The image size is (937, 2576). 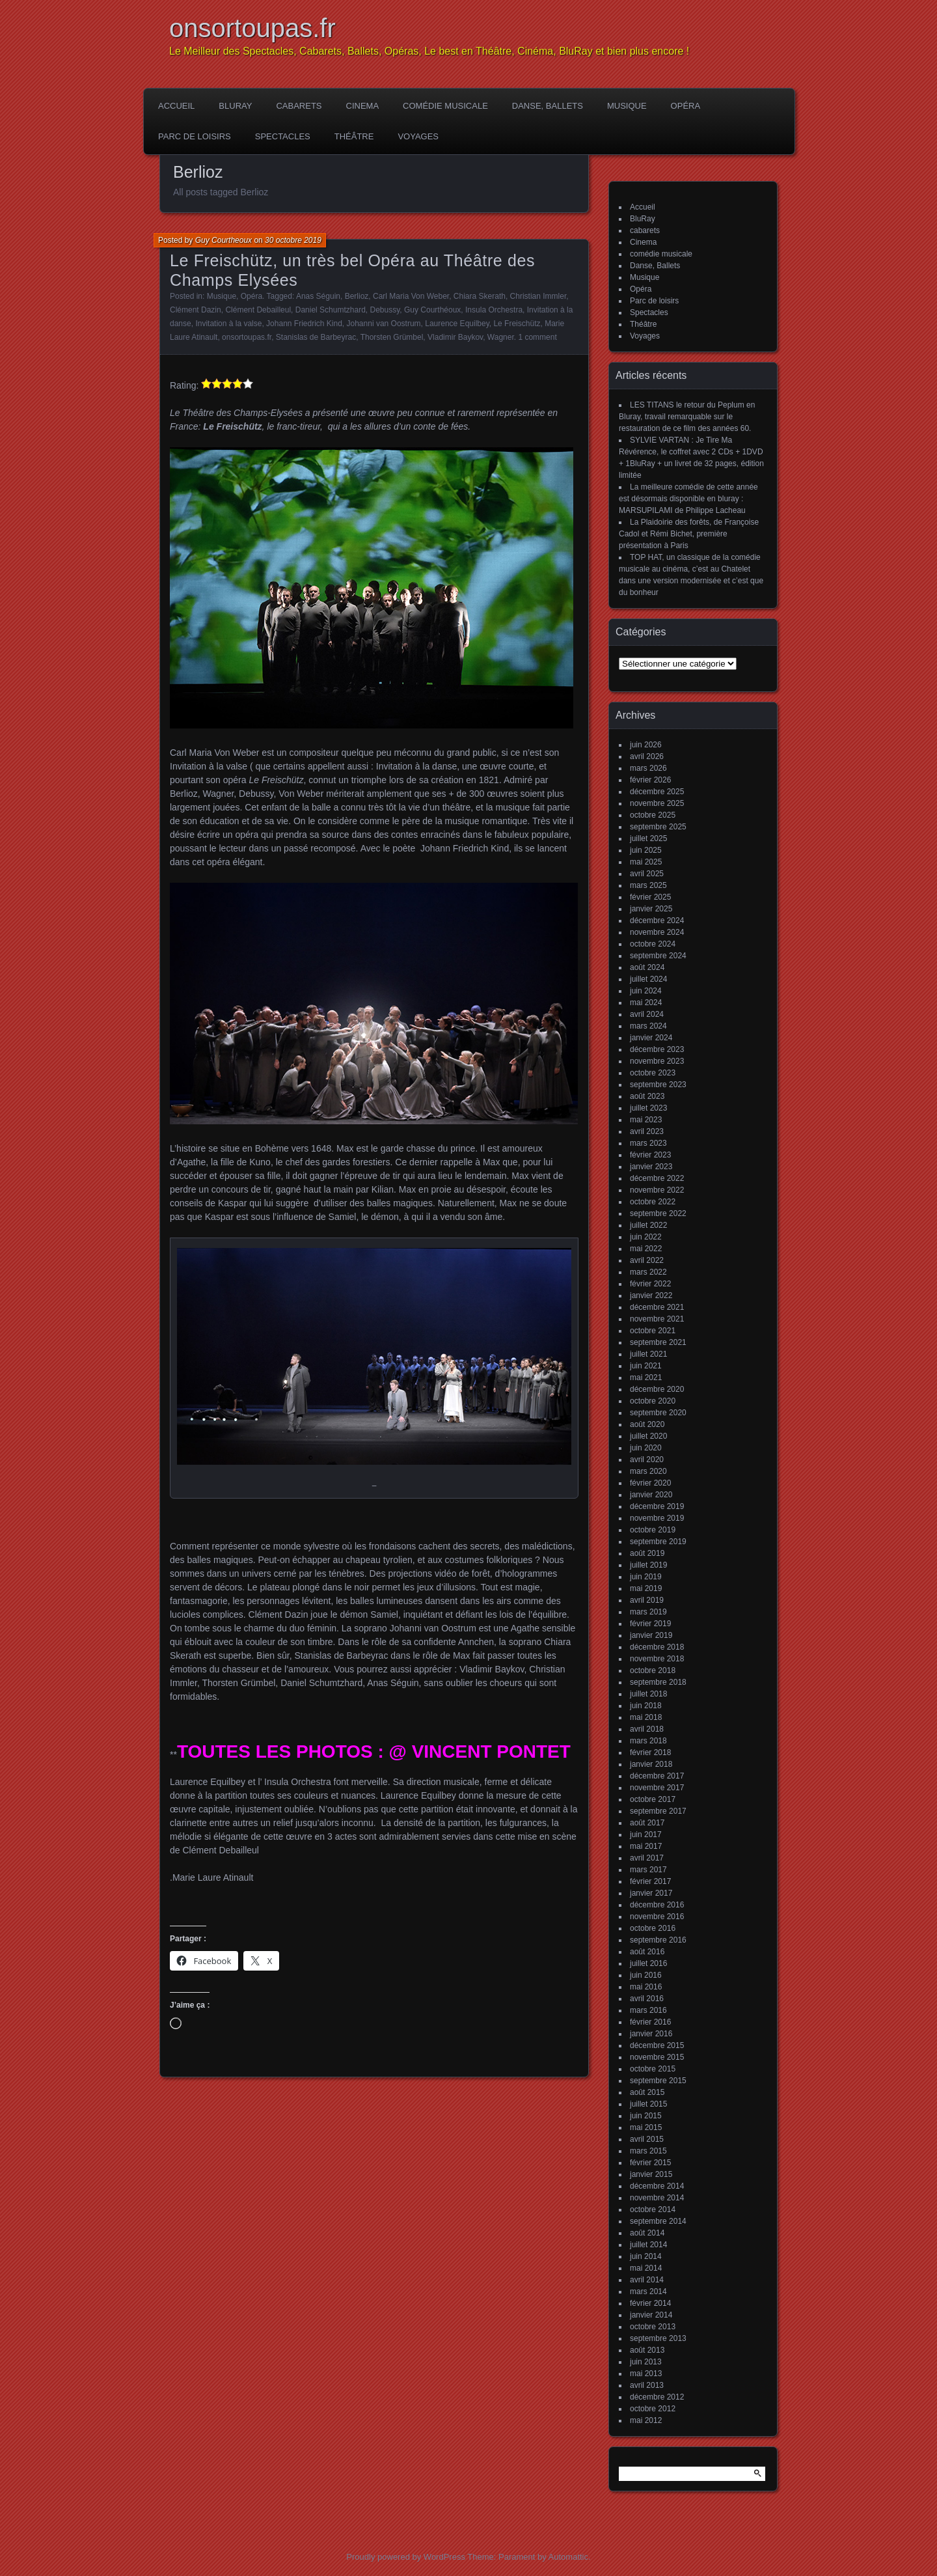 I want to click on novembre 2021, so click(x=657, y=1318).